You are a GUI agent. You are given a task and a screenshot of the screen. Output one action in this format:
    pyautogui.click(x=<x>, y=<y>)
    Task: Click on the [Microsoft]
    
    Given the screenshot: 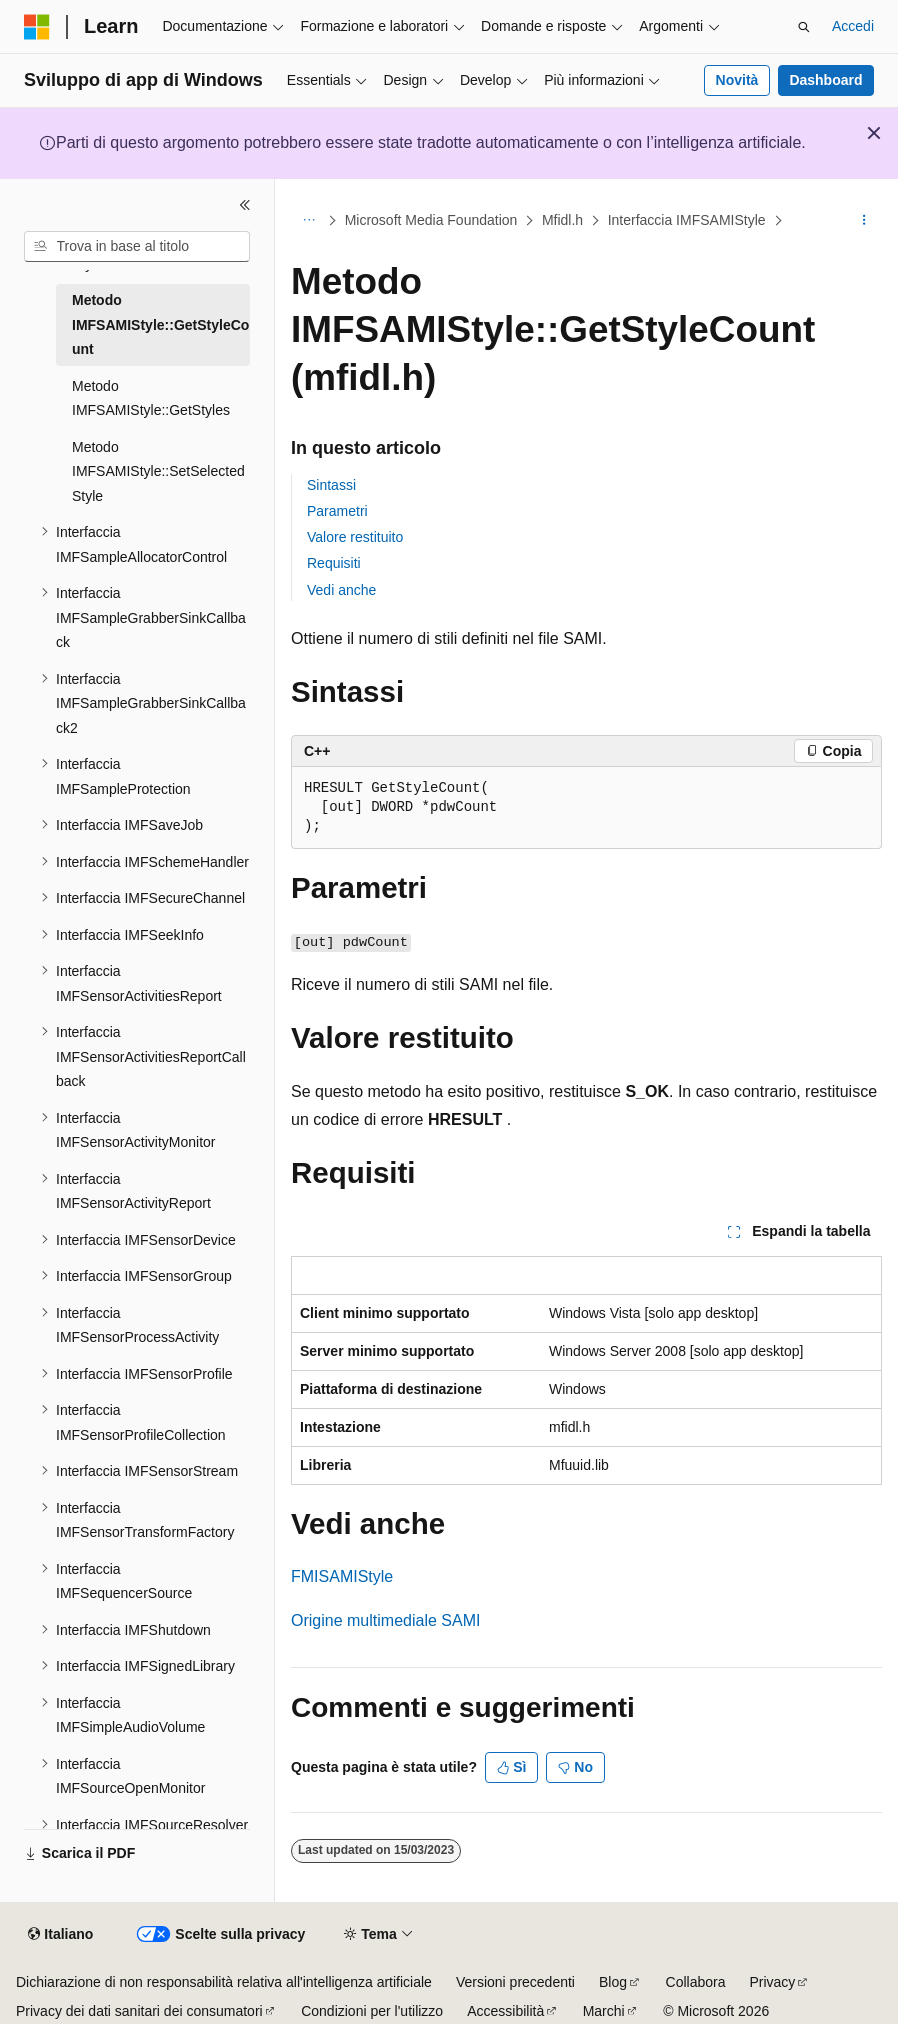 What is the action you would take?
    pyautogui.click(x=37, y=27)
    